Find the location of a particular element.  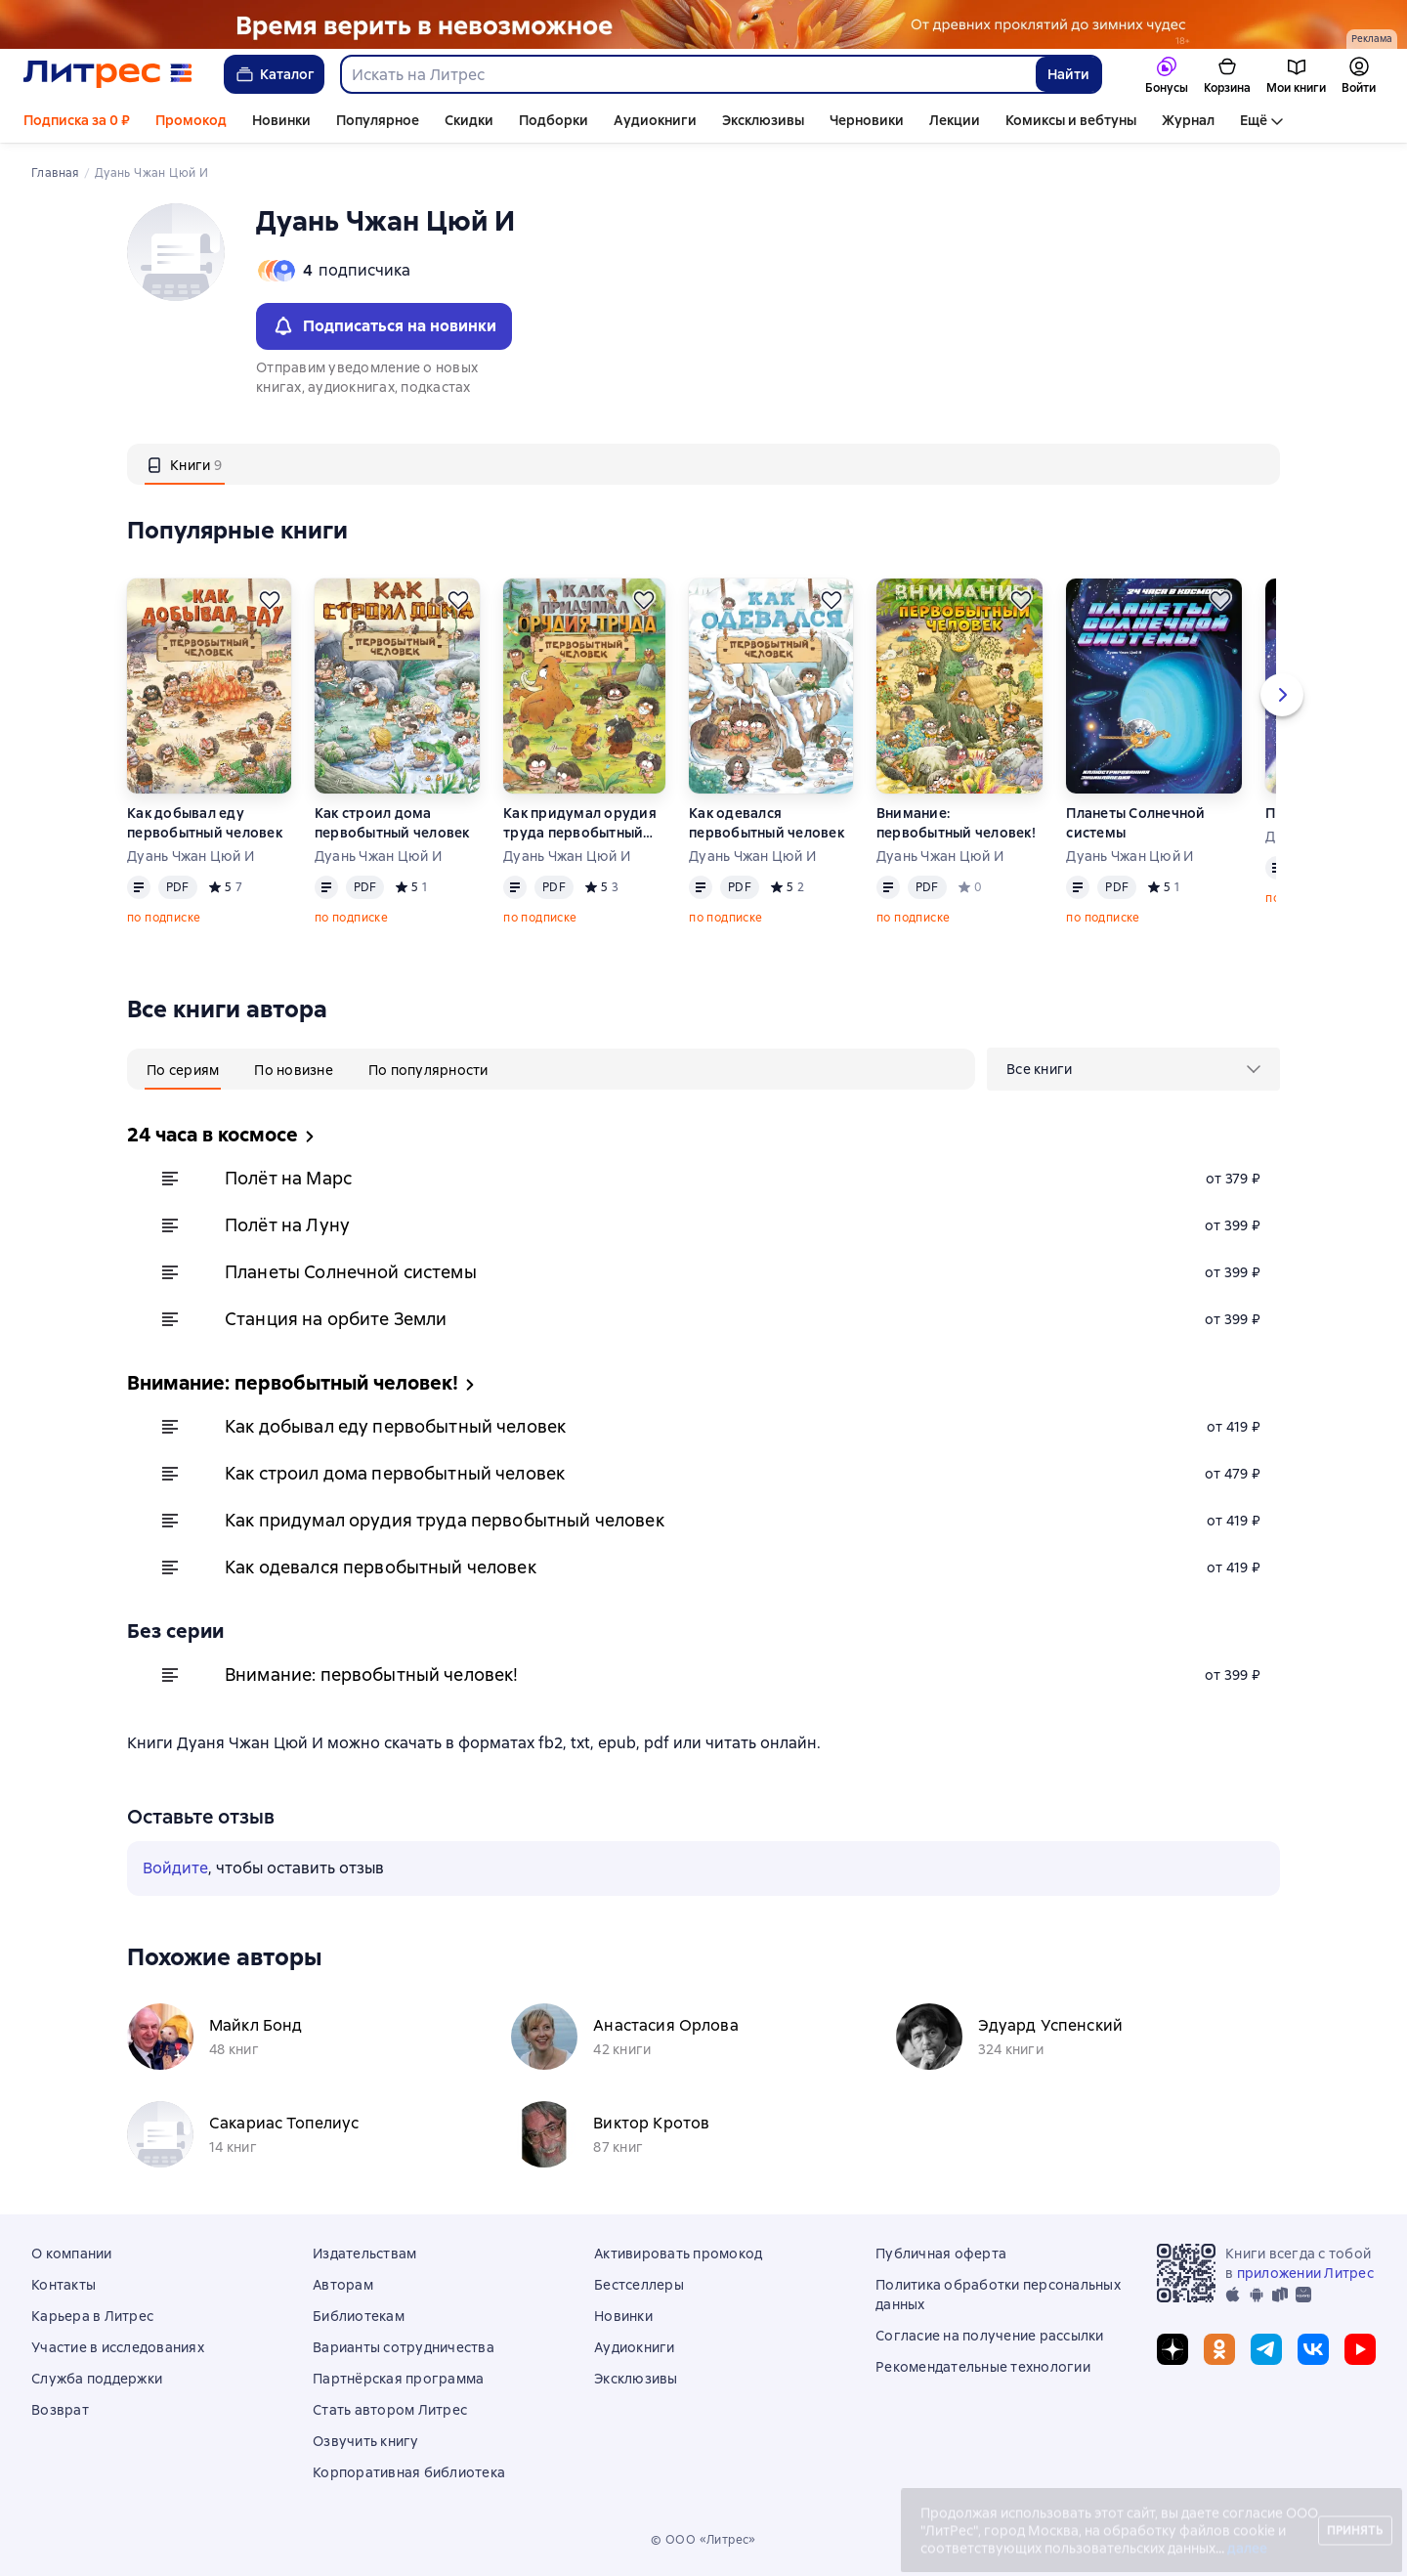

[Главная страница Литрес] is located at coordinates (107, 74).